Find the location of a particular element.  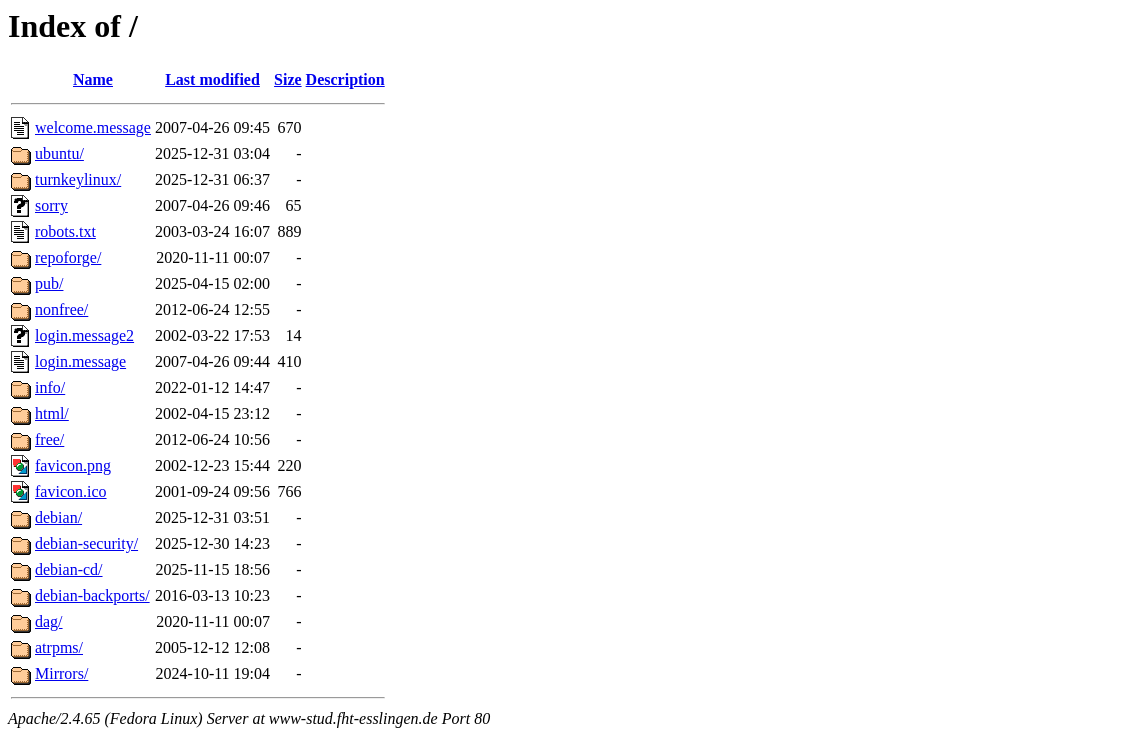

Size is located at coordinates (288, 79).